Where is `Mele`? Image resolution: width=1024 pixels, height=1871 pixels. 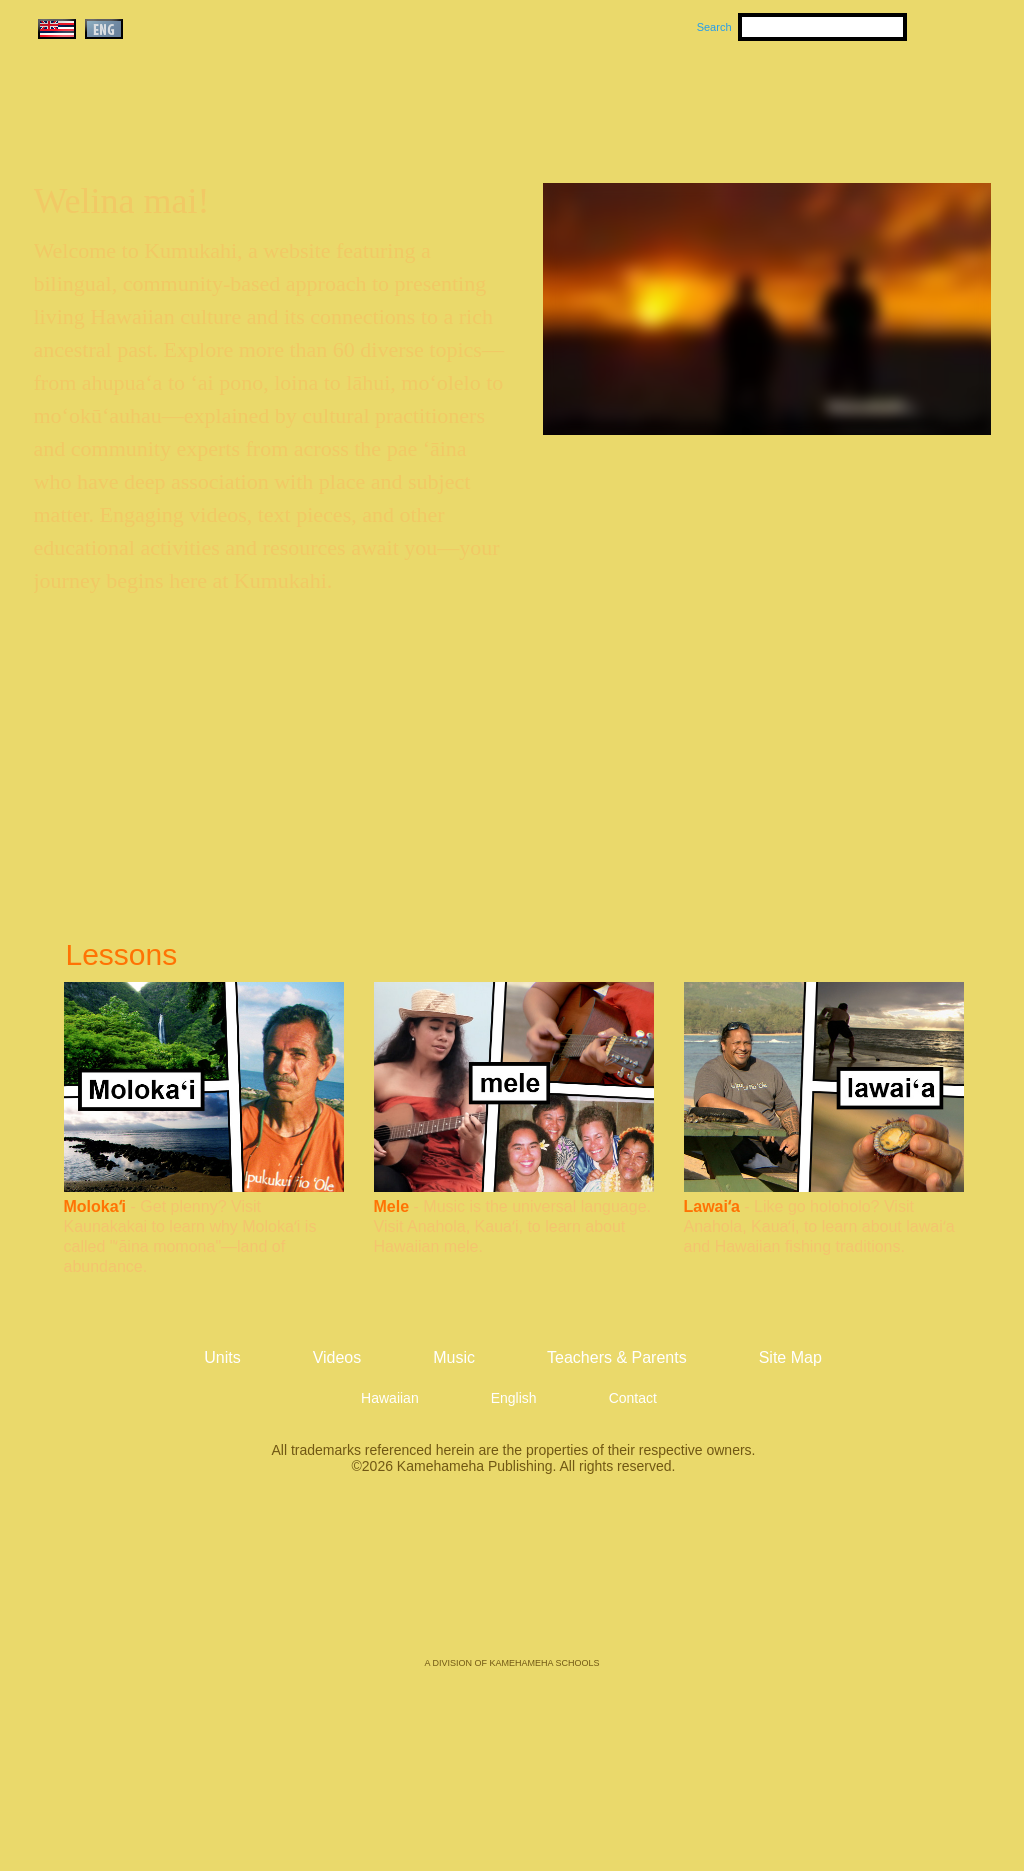 Mele is located at coordinates (392, 1206).